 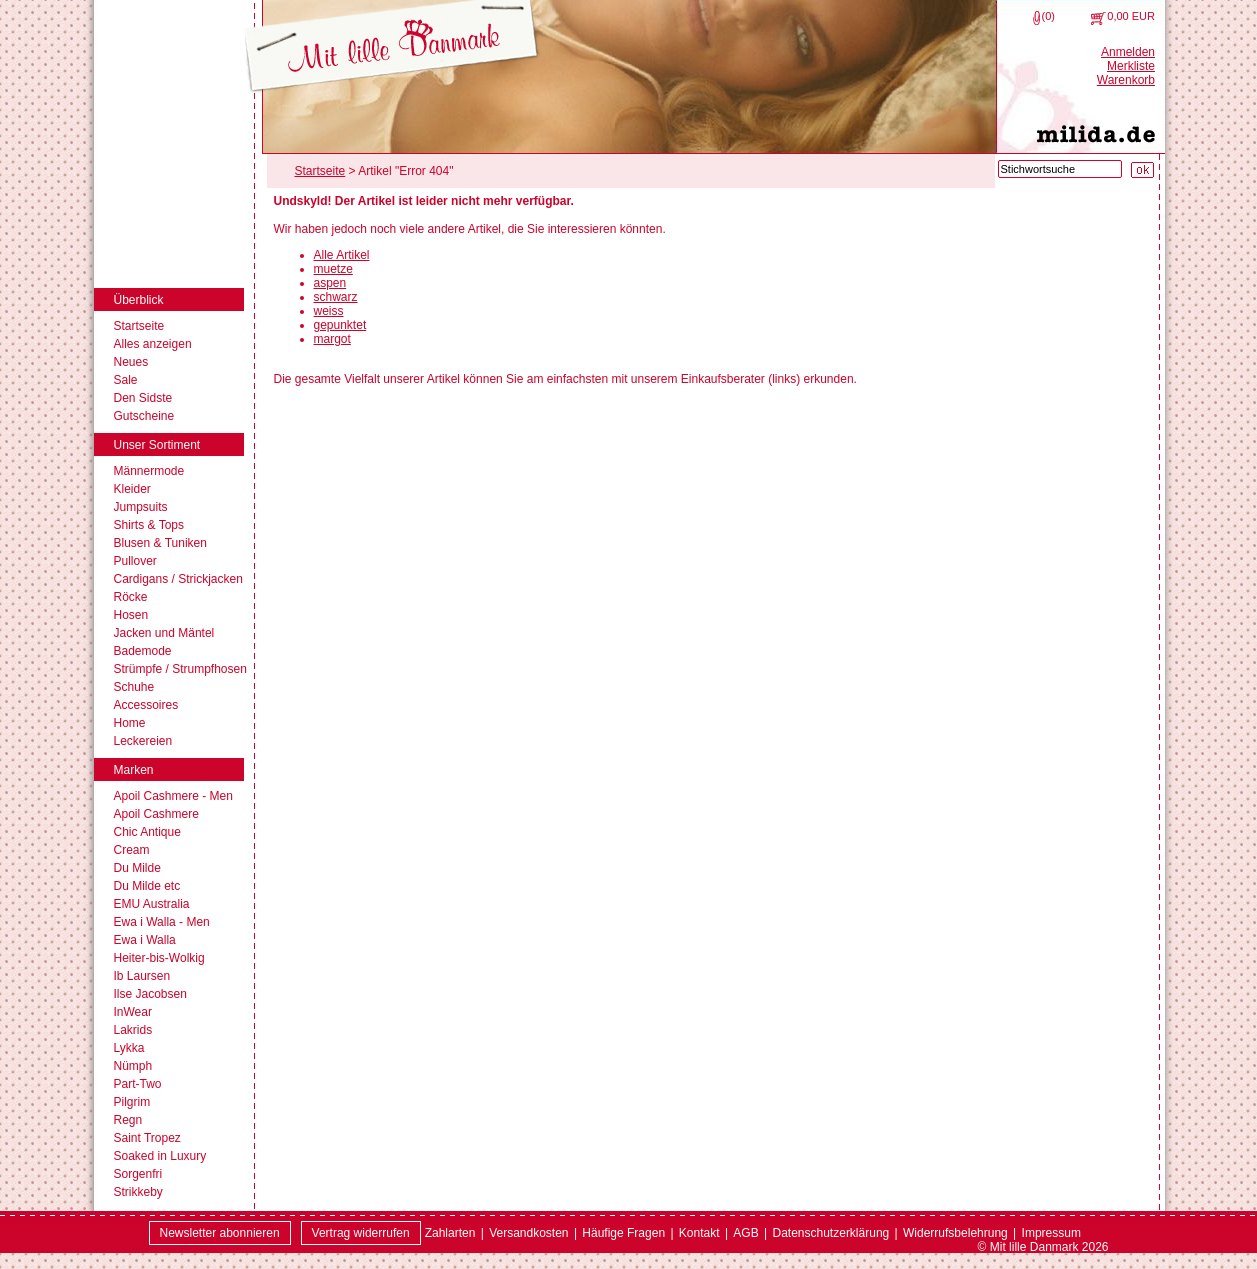 What do you see at coordinates (126, 380) in the screenshot?
I see `Sale` at bounding box center [126, 380].